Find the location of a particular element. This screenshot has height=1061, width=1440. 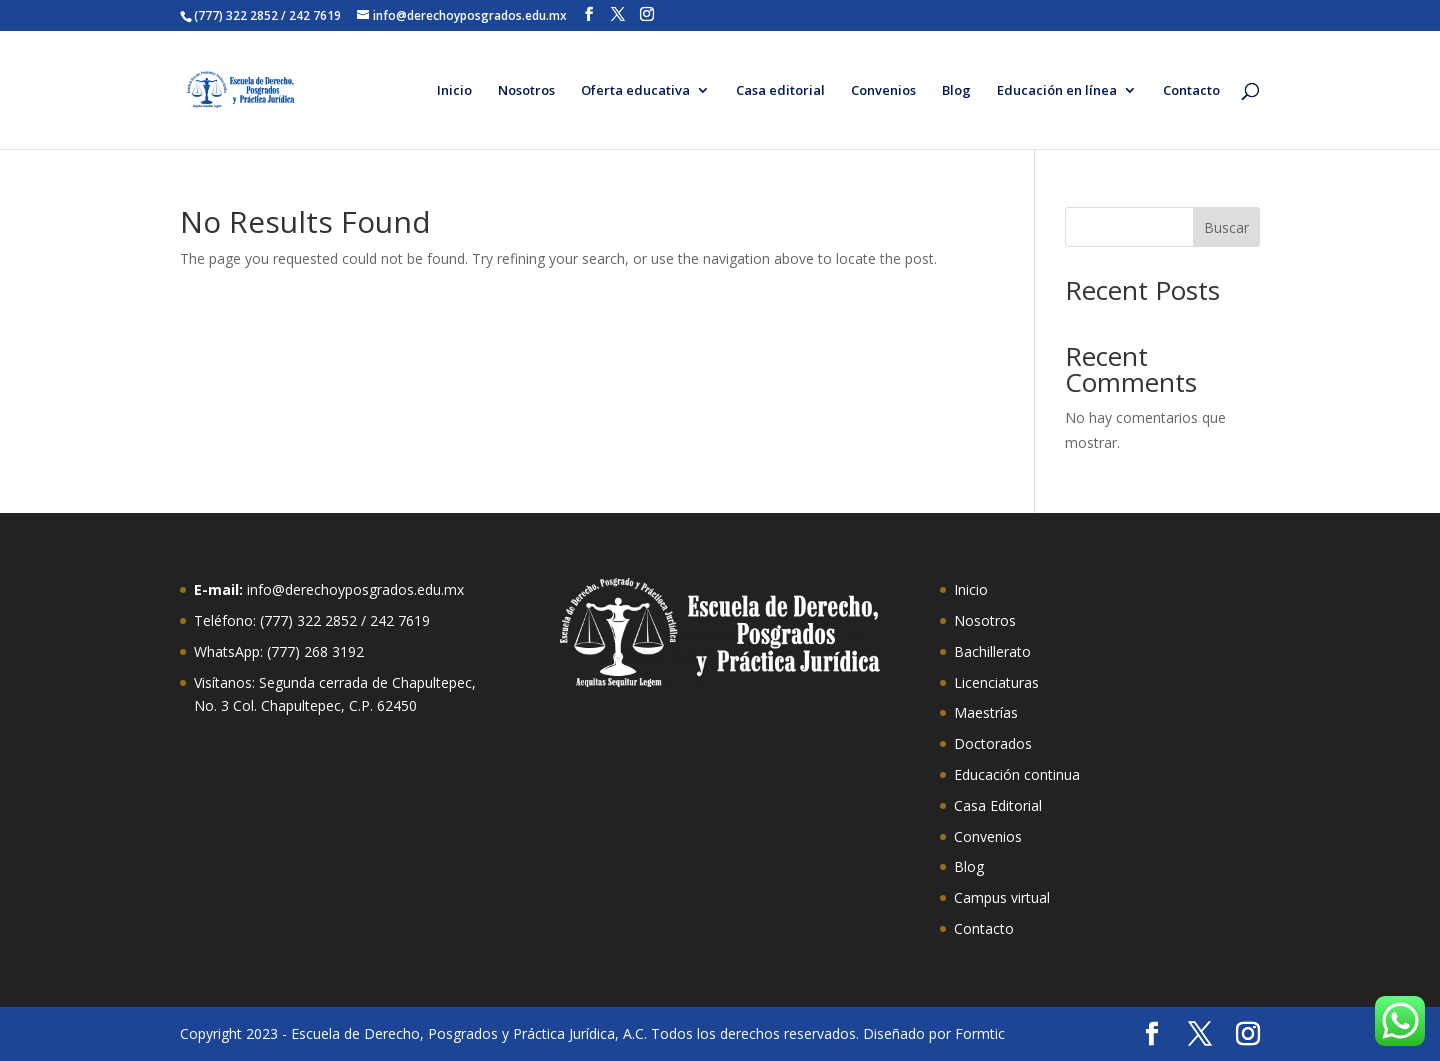

Contacto is located at coordinates (1191, 91).